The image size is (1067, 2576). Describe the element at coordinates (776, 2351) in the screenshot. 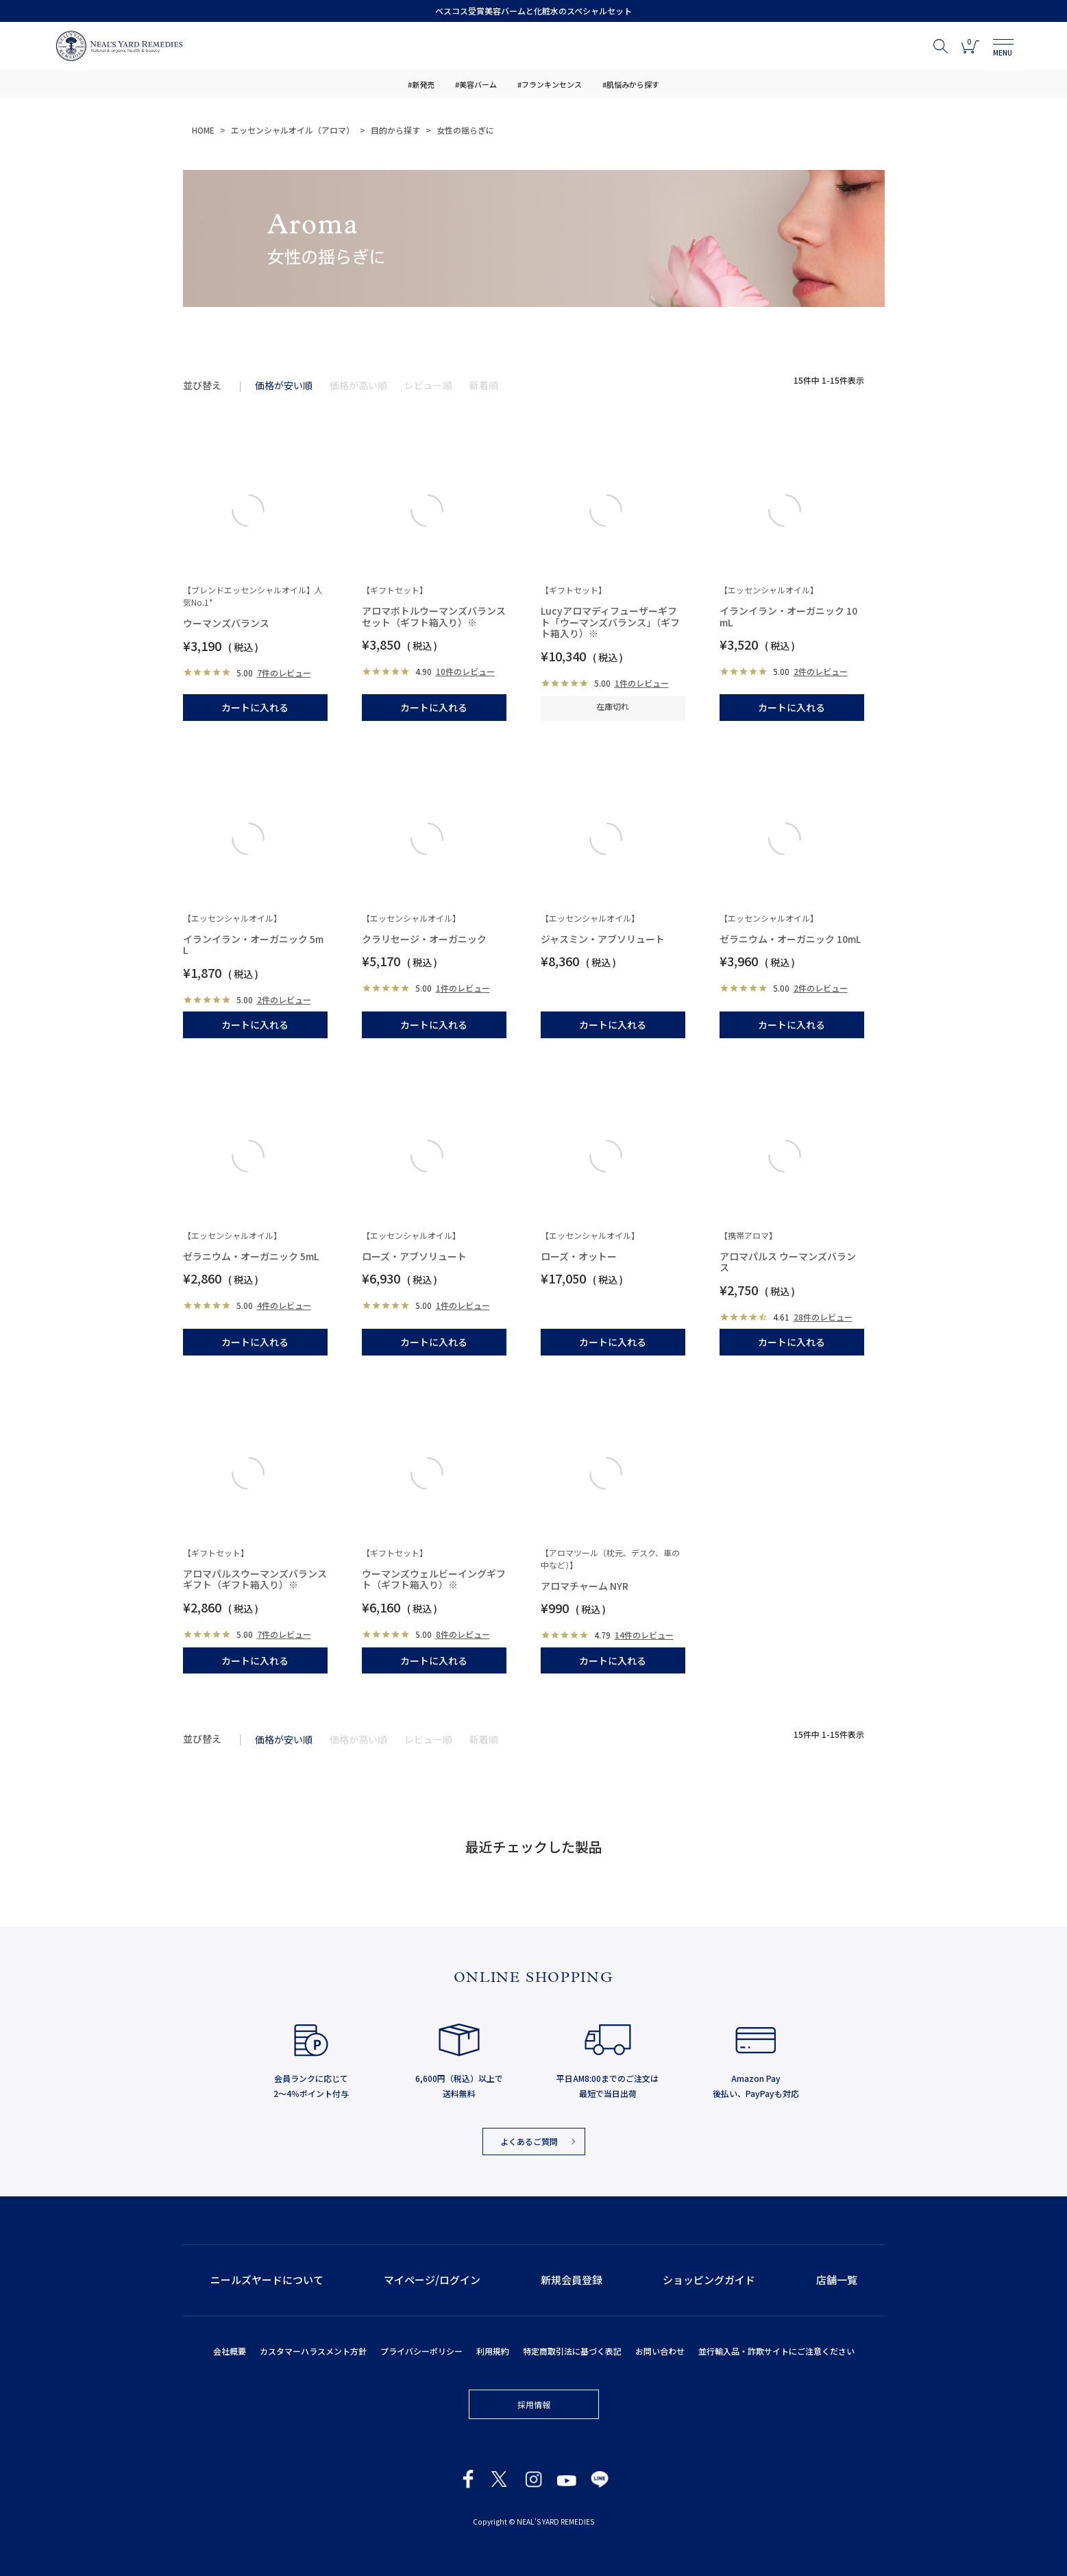

I see `並行輸入品・詐欺サイトにご注意ください` at that location.